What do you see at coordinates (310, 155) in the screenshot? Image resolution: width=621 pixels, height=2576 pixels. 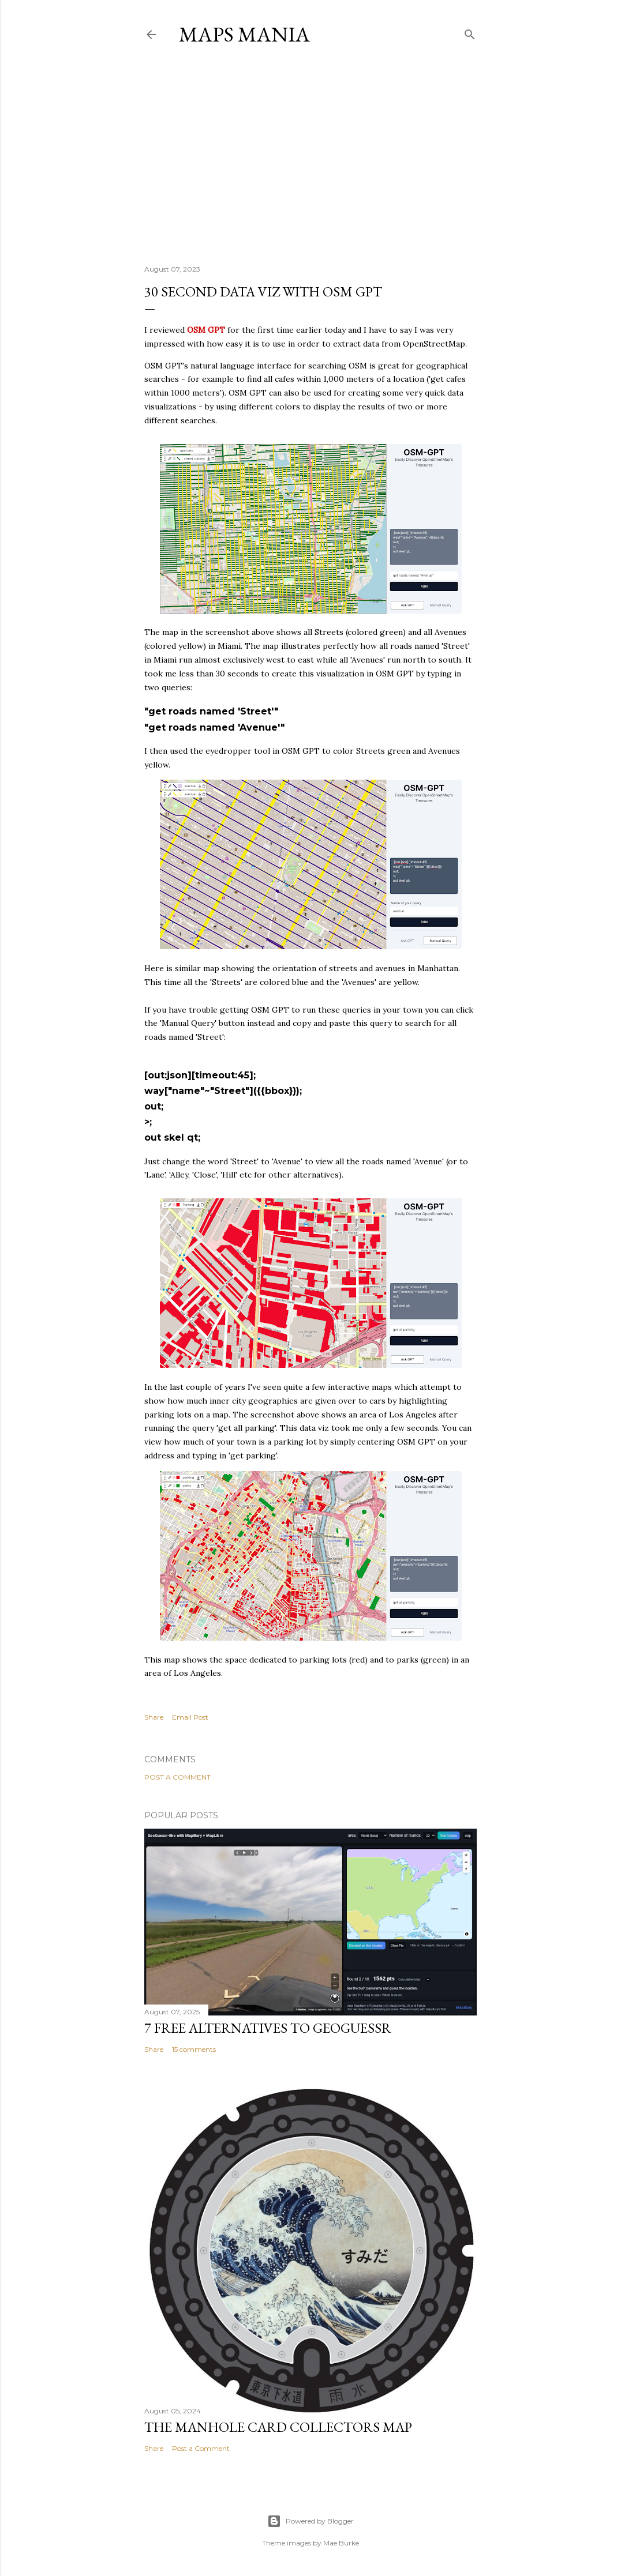 I see `[Advertisement]` at bounding box center [310, 155].